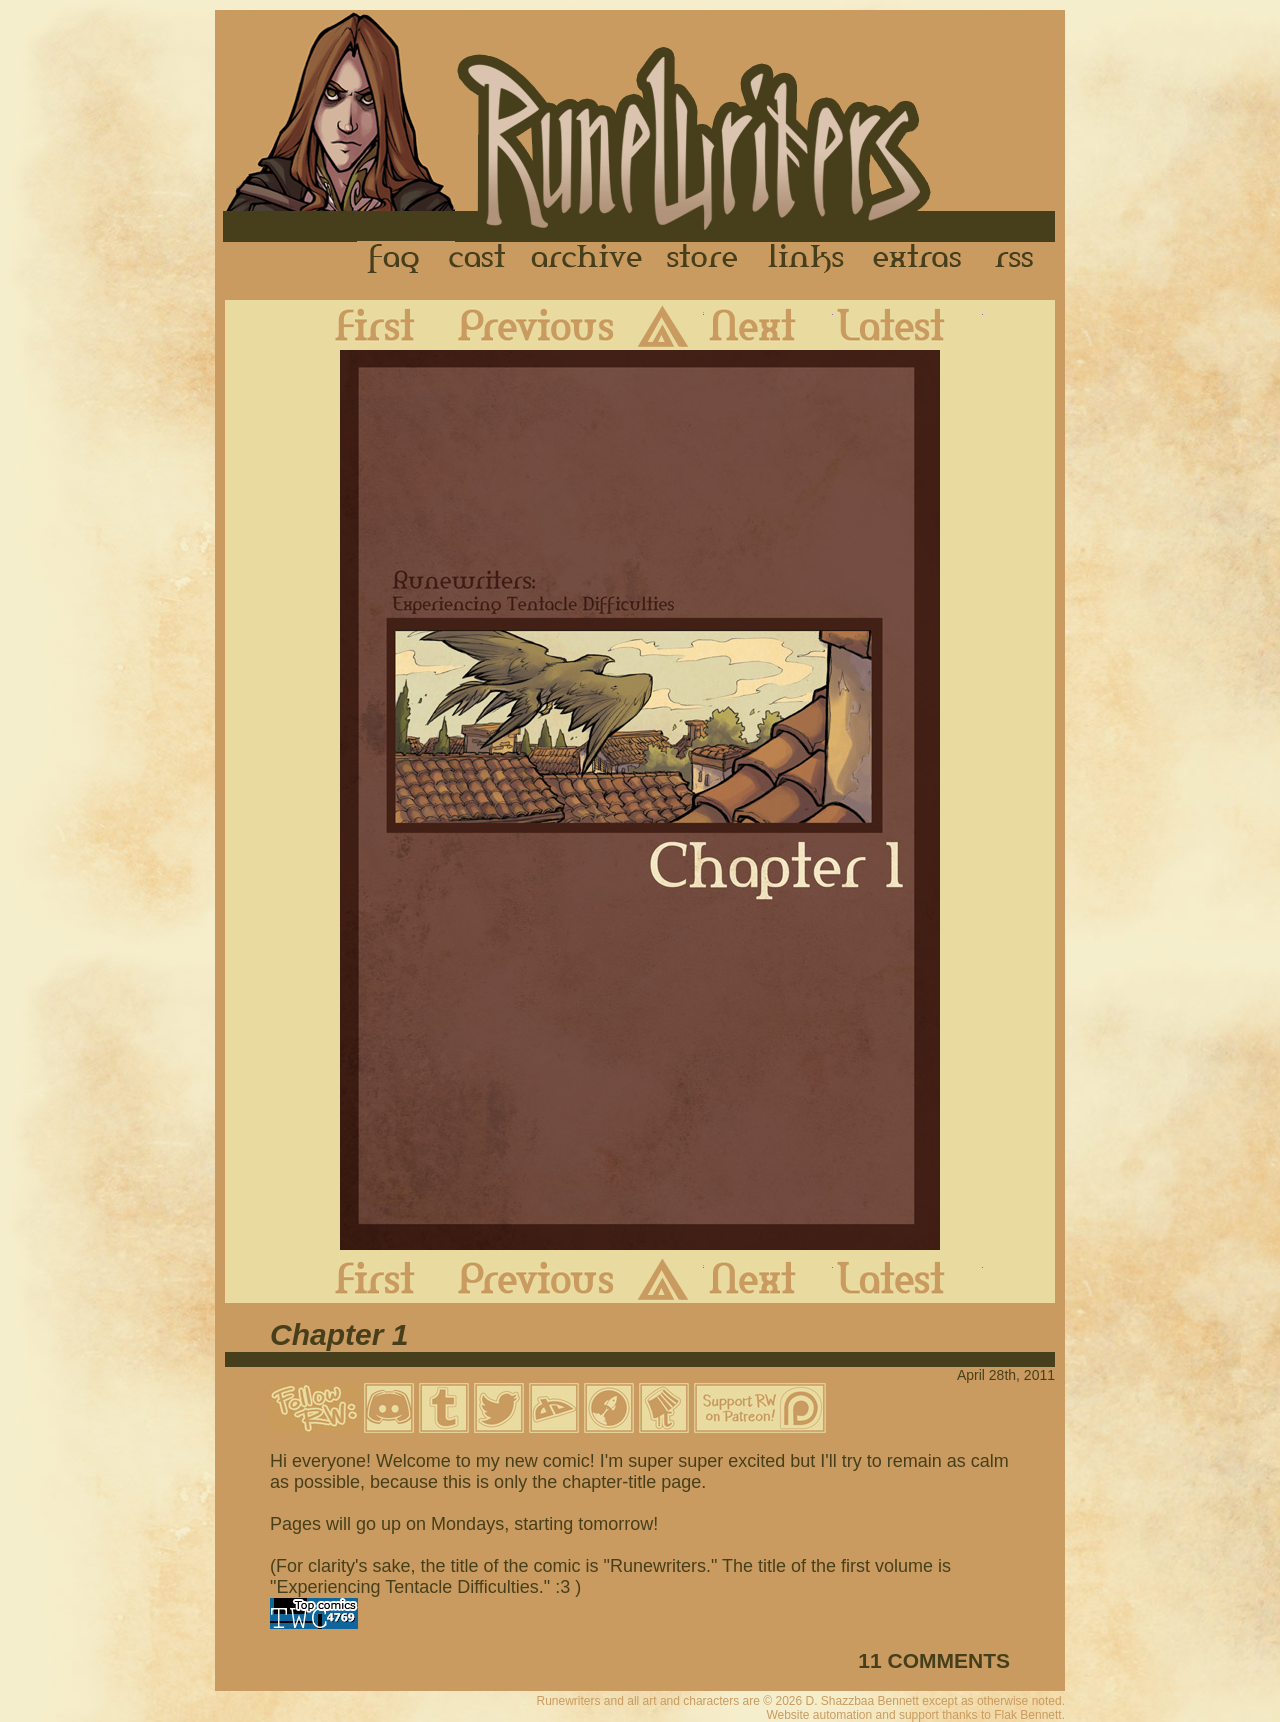 This screenshot has width=1280, height=1722. Describe the element at coordinates (934, 1660) in the screenshot. I see `11 COMMENTS` at that location.